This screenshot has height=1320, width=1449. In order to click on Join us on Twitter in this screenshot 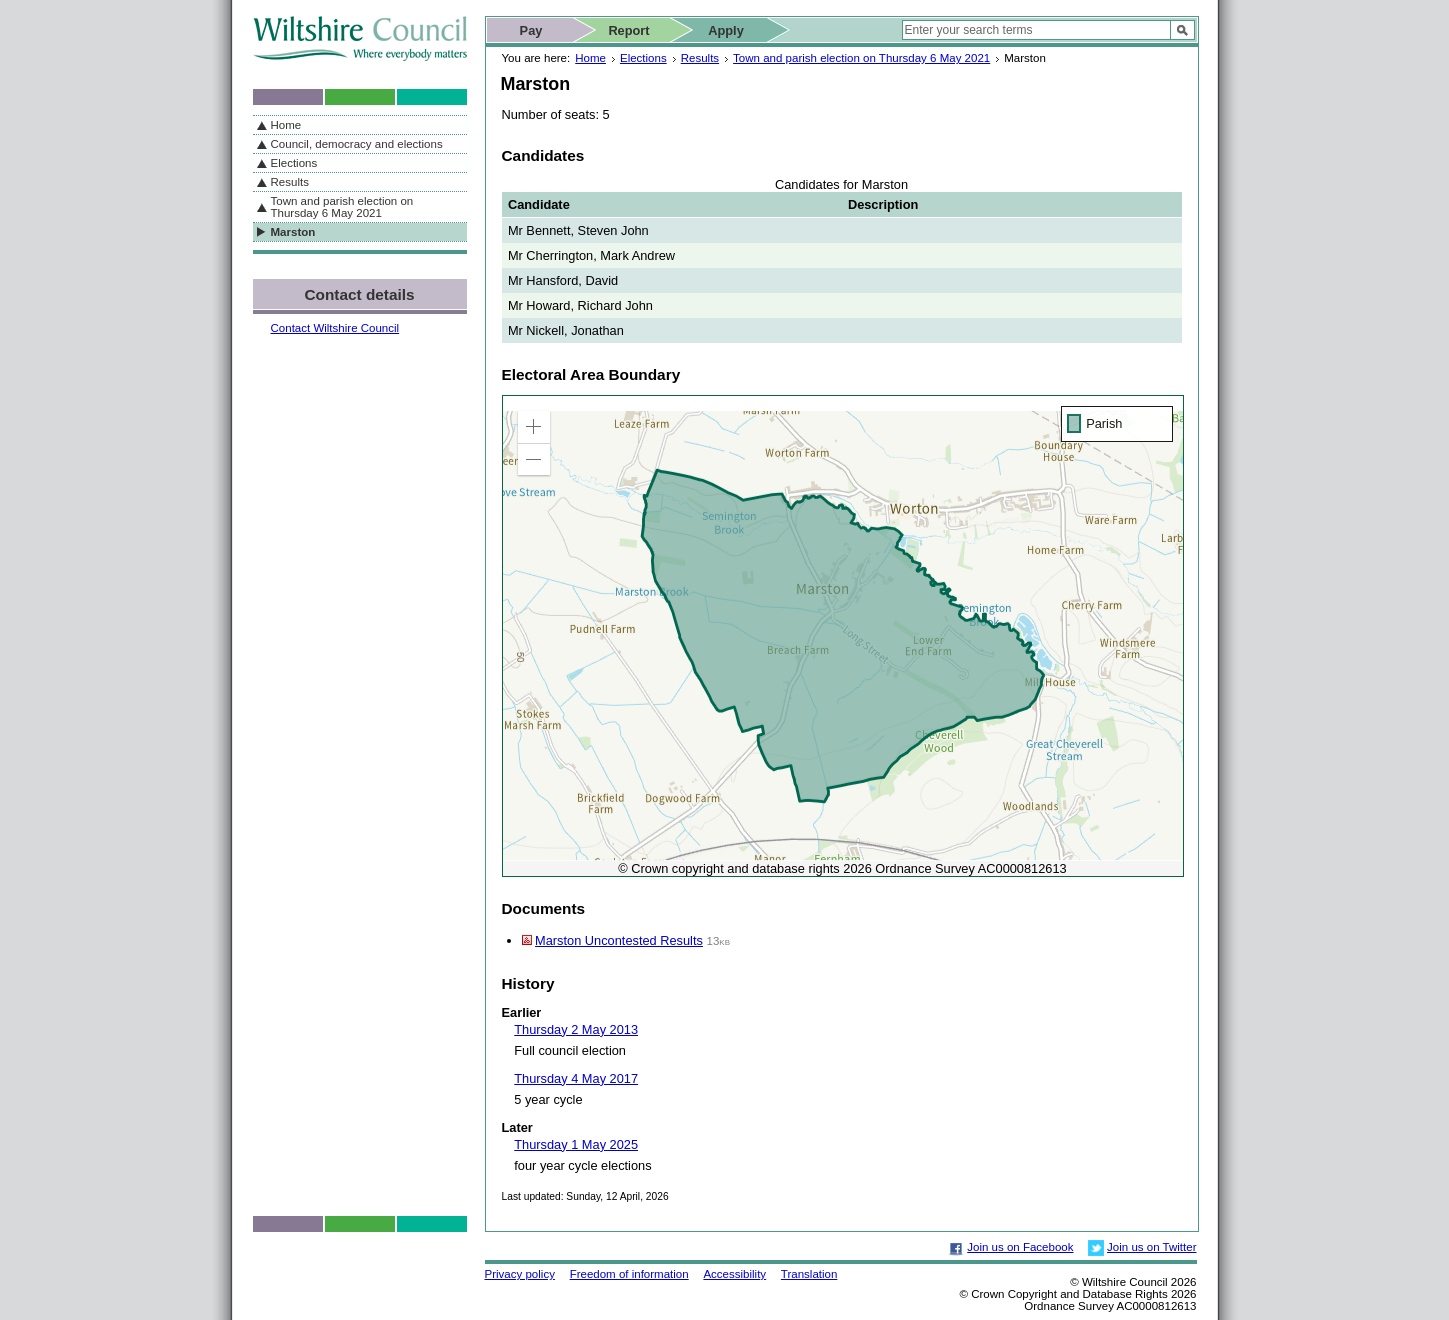, I will do `click(1151, 1247)`.